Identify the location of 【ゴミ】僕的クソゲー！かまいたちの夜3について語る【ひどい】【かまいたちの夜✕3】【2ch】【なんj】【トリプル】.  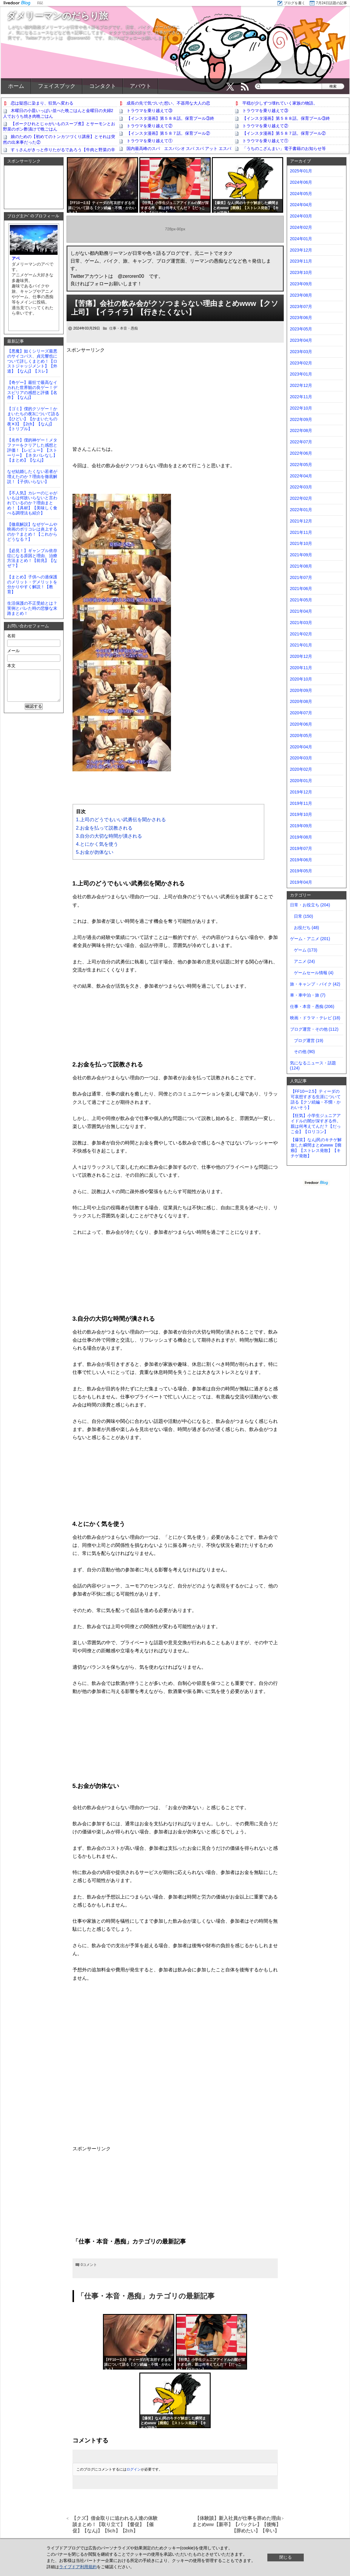
(33, 418).